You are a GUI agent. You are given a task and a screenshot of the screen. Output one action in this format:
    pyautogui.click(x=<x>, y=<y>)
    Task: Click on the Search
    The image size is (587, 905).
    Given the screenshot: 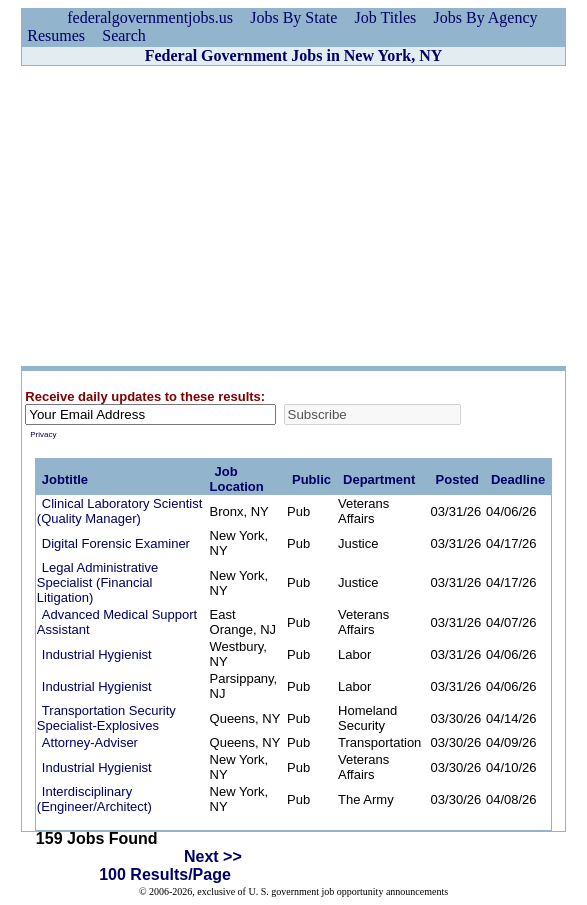 What is the action you would take?
    pyautogui.click(x=124, y=35)
    